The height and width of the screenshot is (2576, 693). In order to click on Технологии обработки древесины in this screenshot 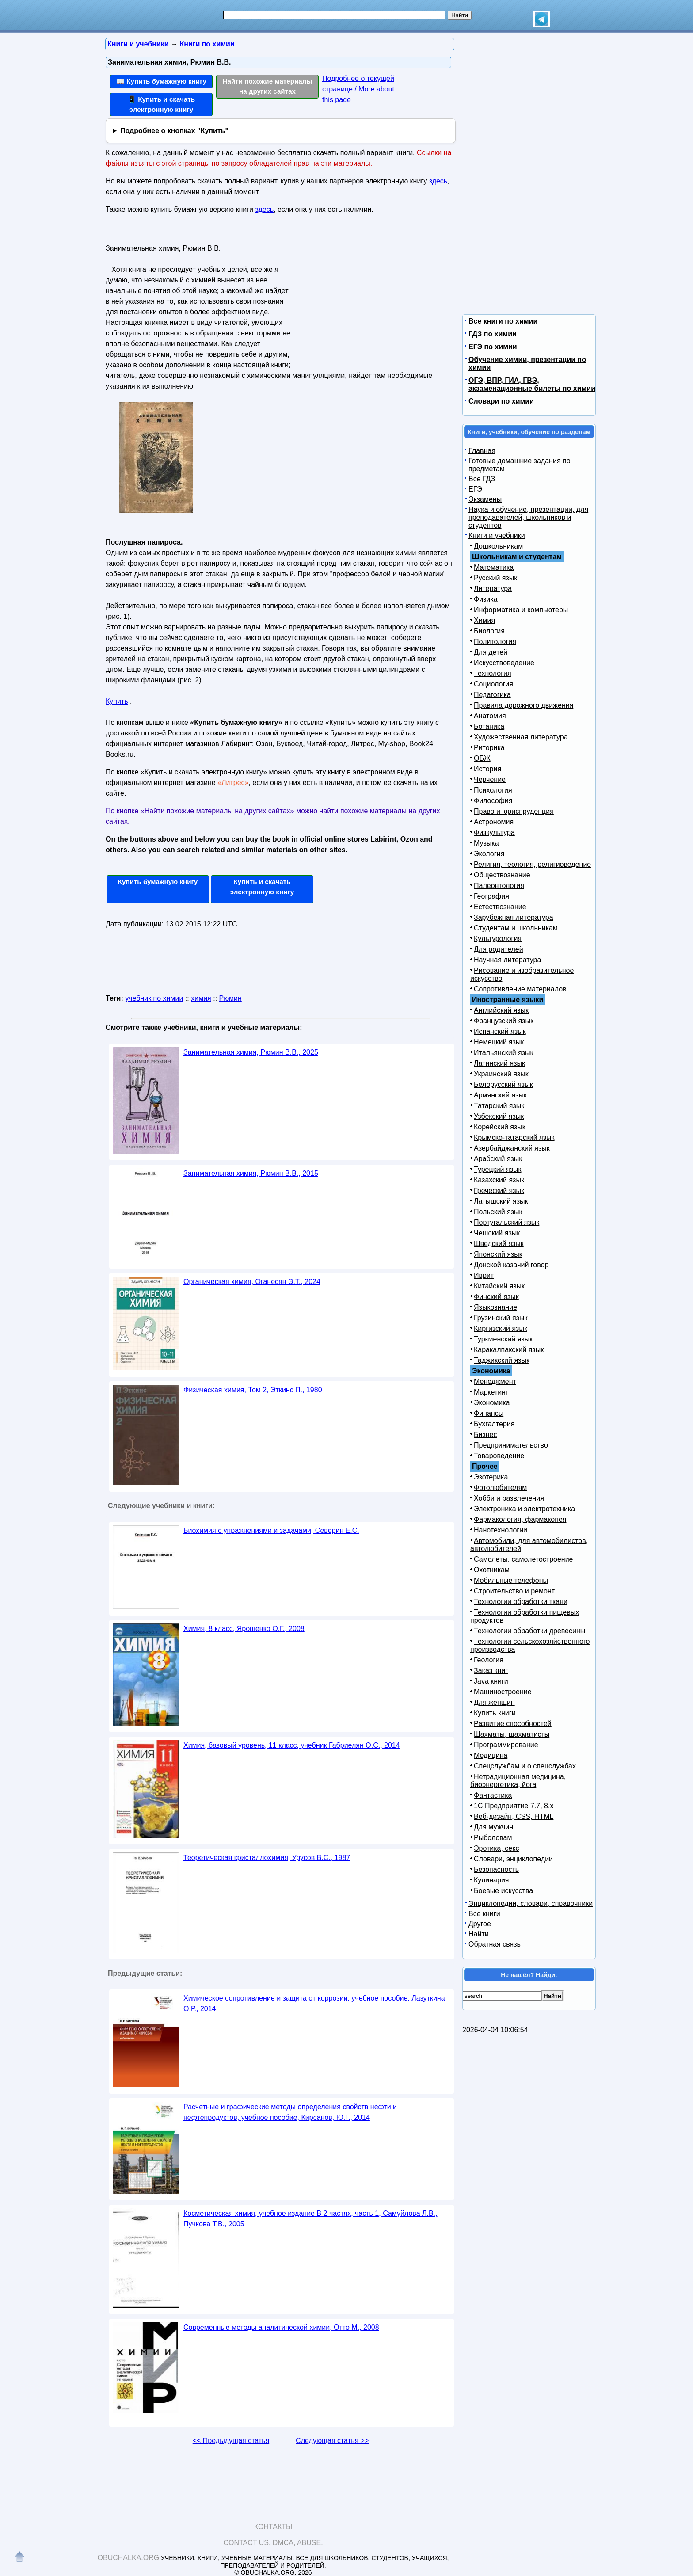, I will do `click(529, 1631)`.